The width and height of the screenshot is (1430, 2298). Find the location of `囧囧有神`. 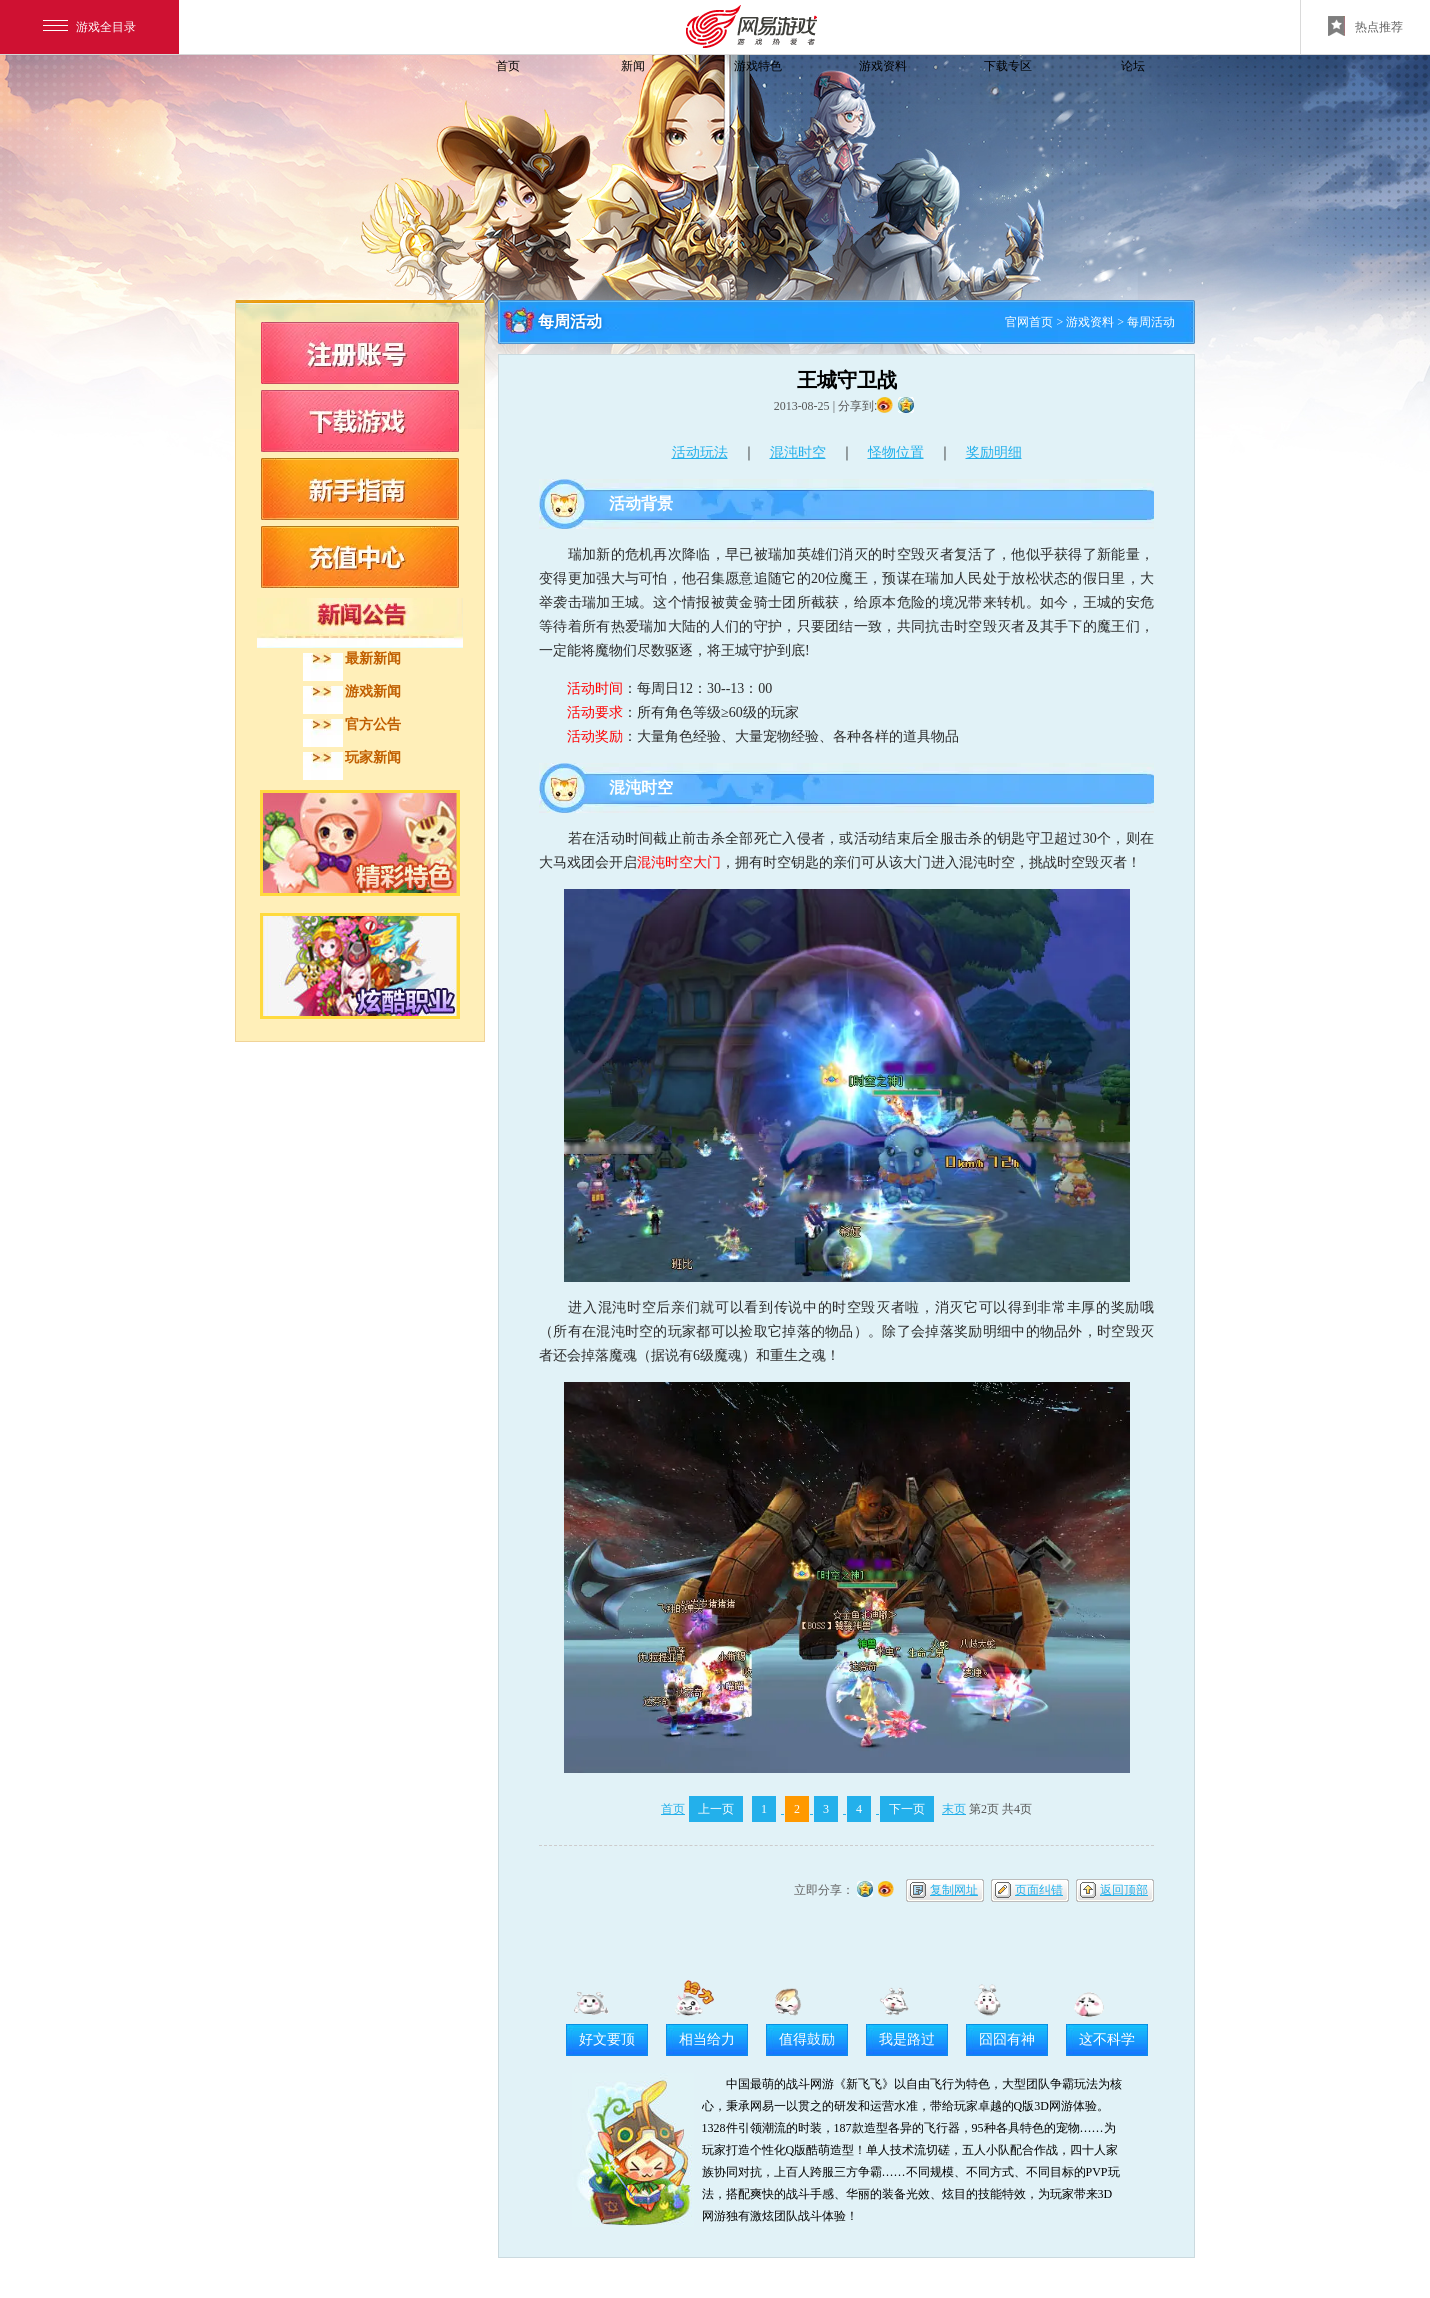

囧囧有神 is located at coordinates (1007, 2039).